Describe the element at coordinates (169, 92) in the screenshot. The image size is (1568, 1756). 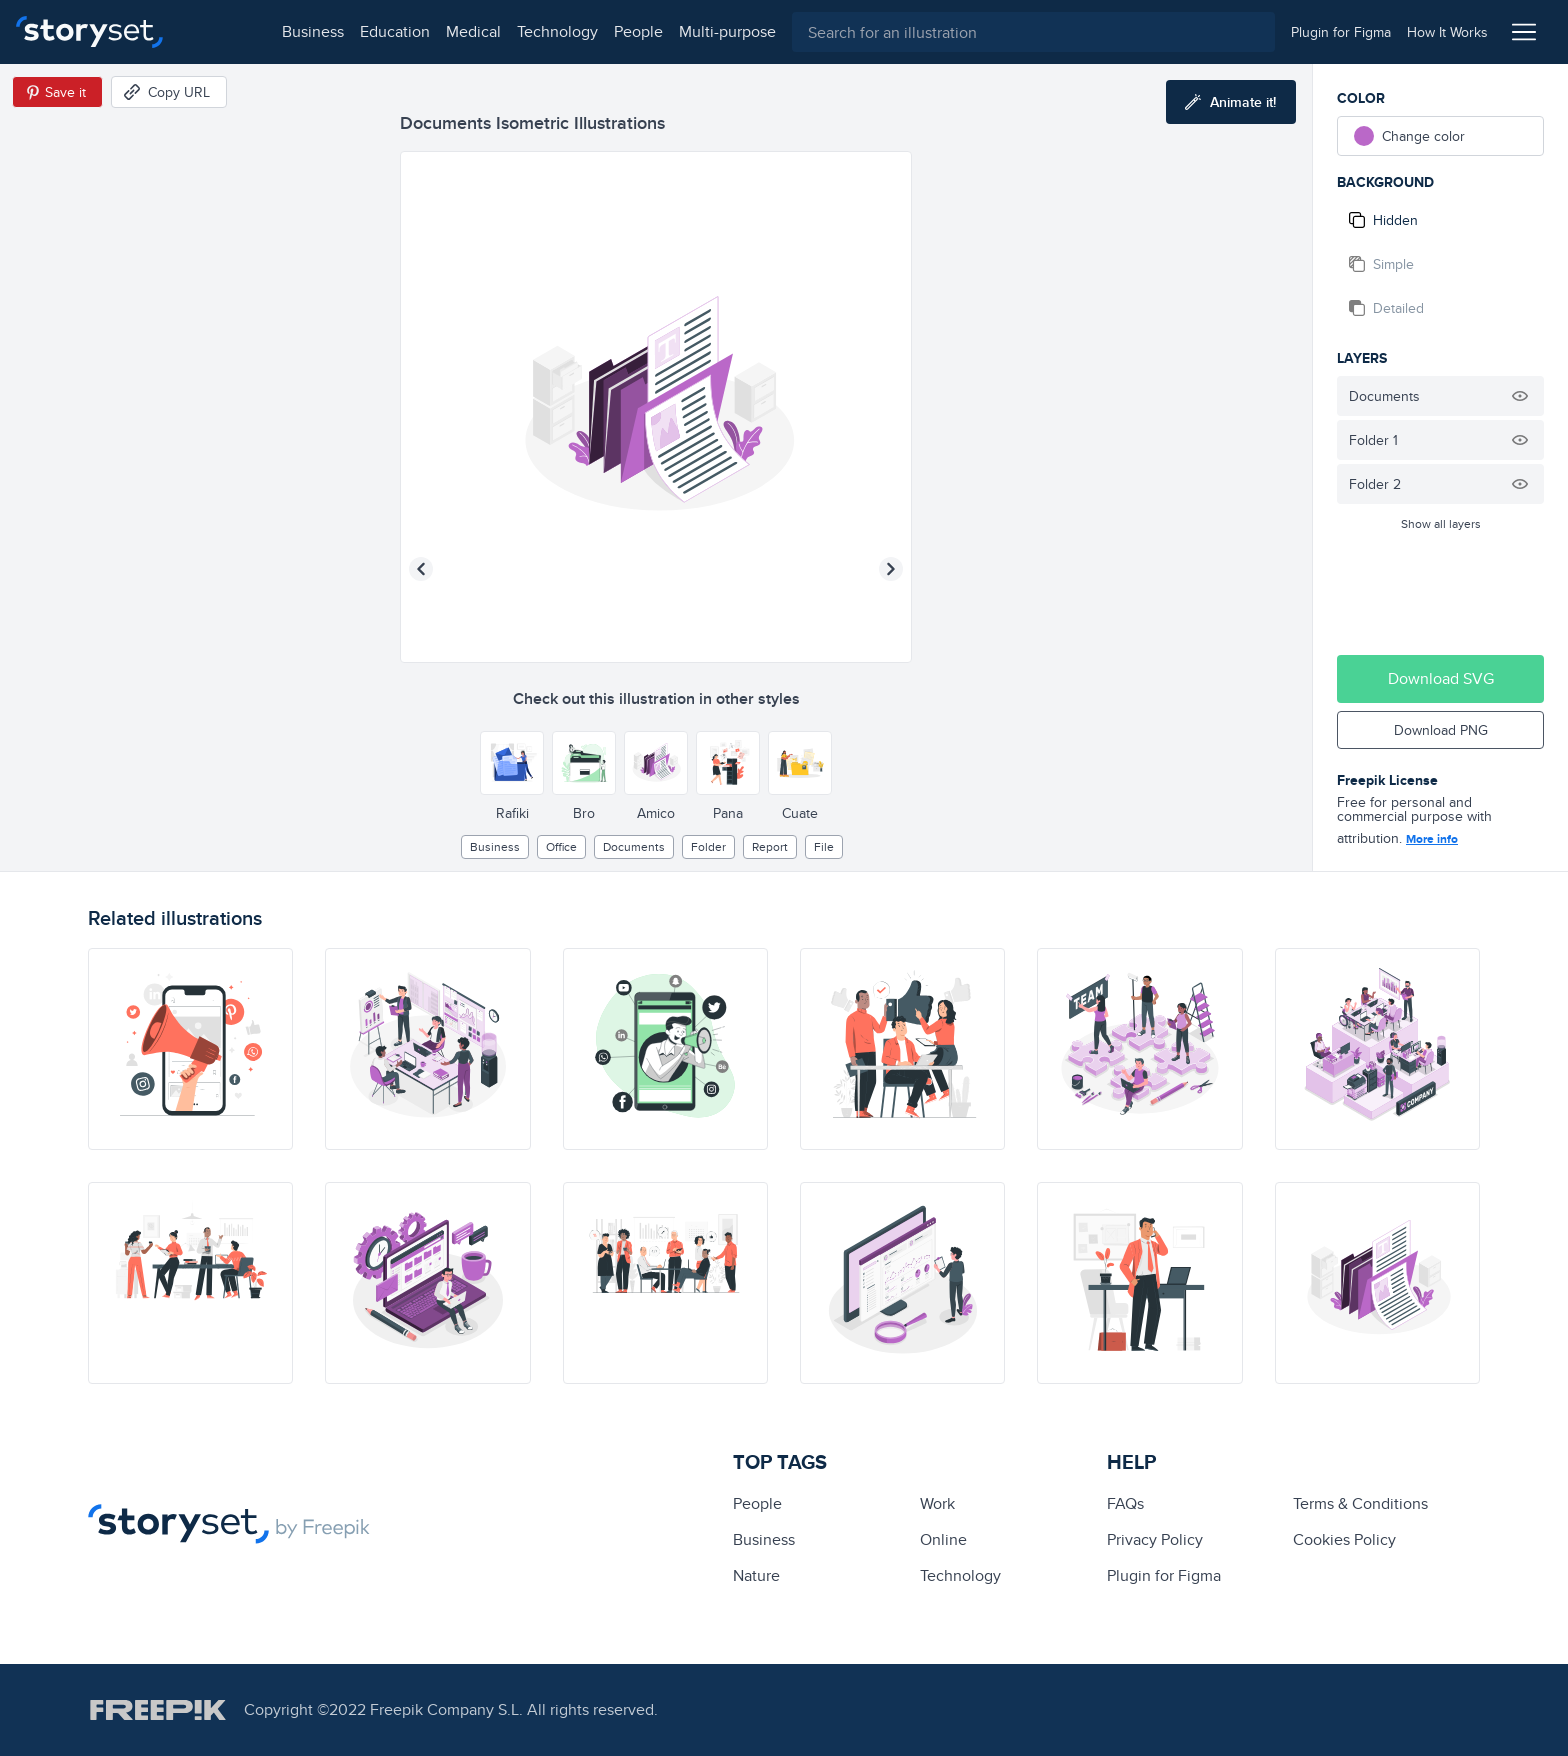
I see `[Copy URL]` at that location.